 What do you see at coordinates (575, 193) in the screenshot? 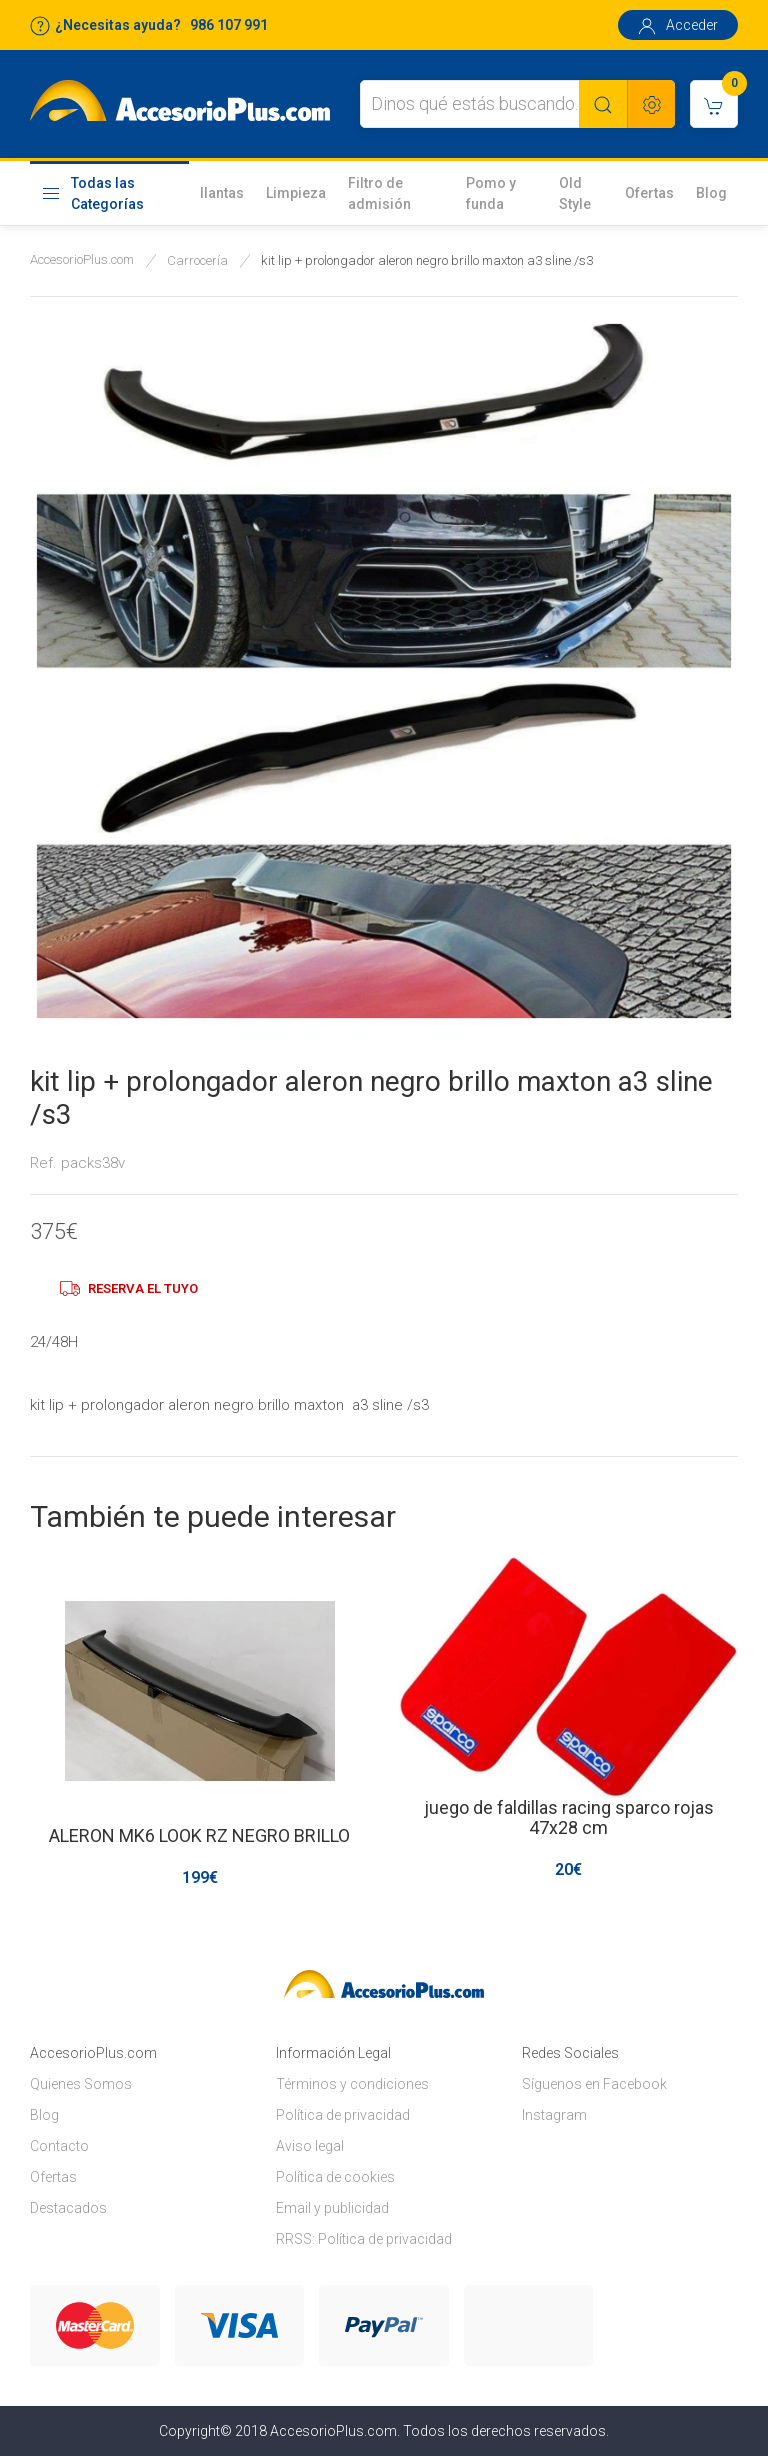
I see `Old Style` at bounding box center [575, 193].